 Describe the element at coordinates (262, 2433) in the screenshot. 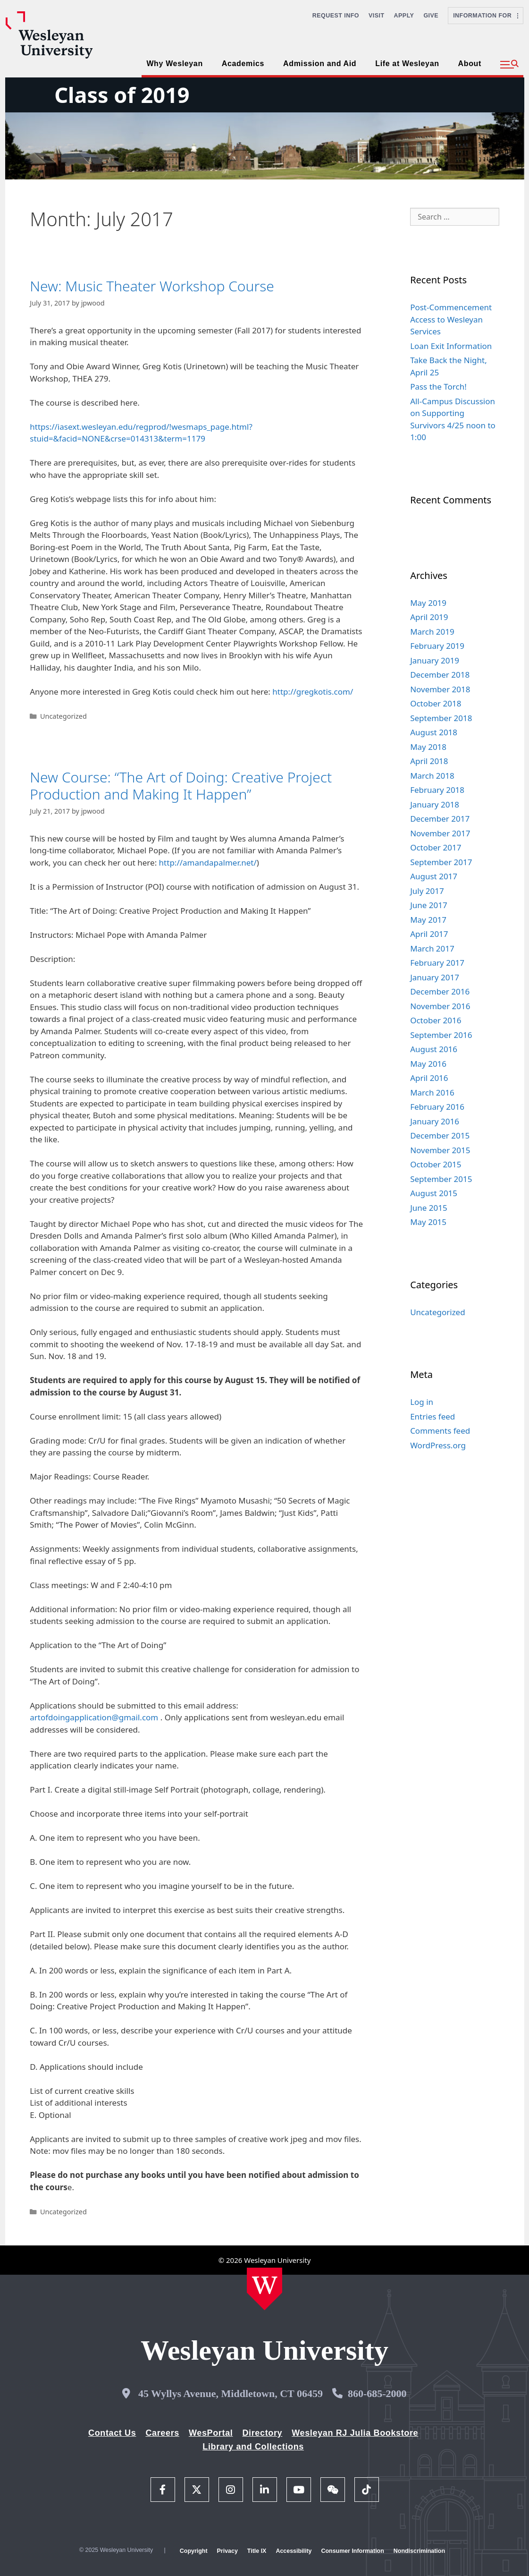

I see `Directory` at that location.